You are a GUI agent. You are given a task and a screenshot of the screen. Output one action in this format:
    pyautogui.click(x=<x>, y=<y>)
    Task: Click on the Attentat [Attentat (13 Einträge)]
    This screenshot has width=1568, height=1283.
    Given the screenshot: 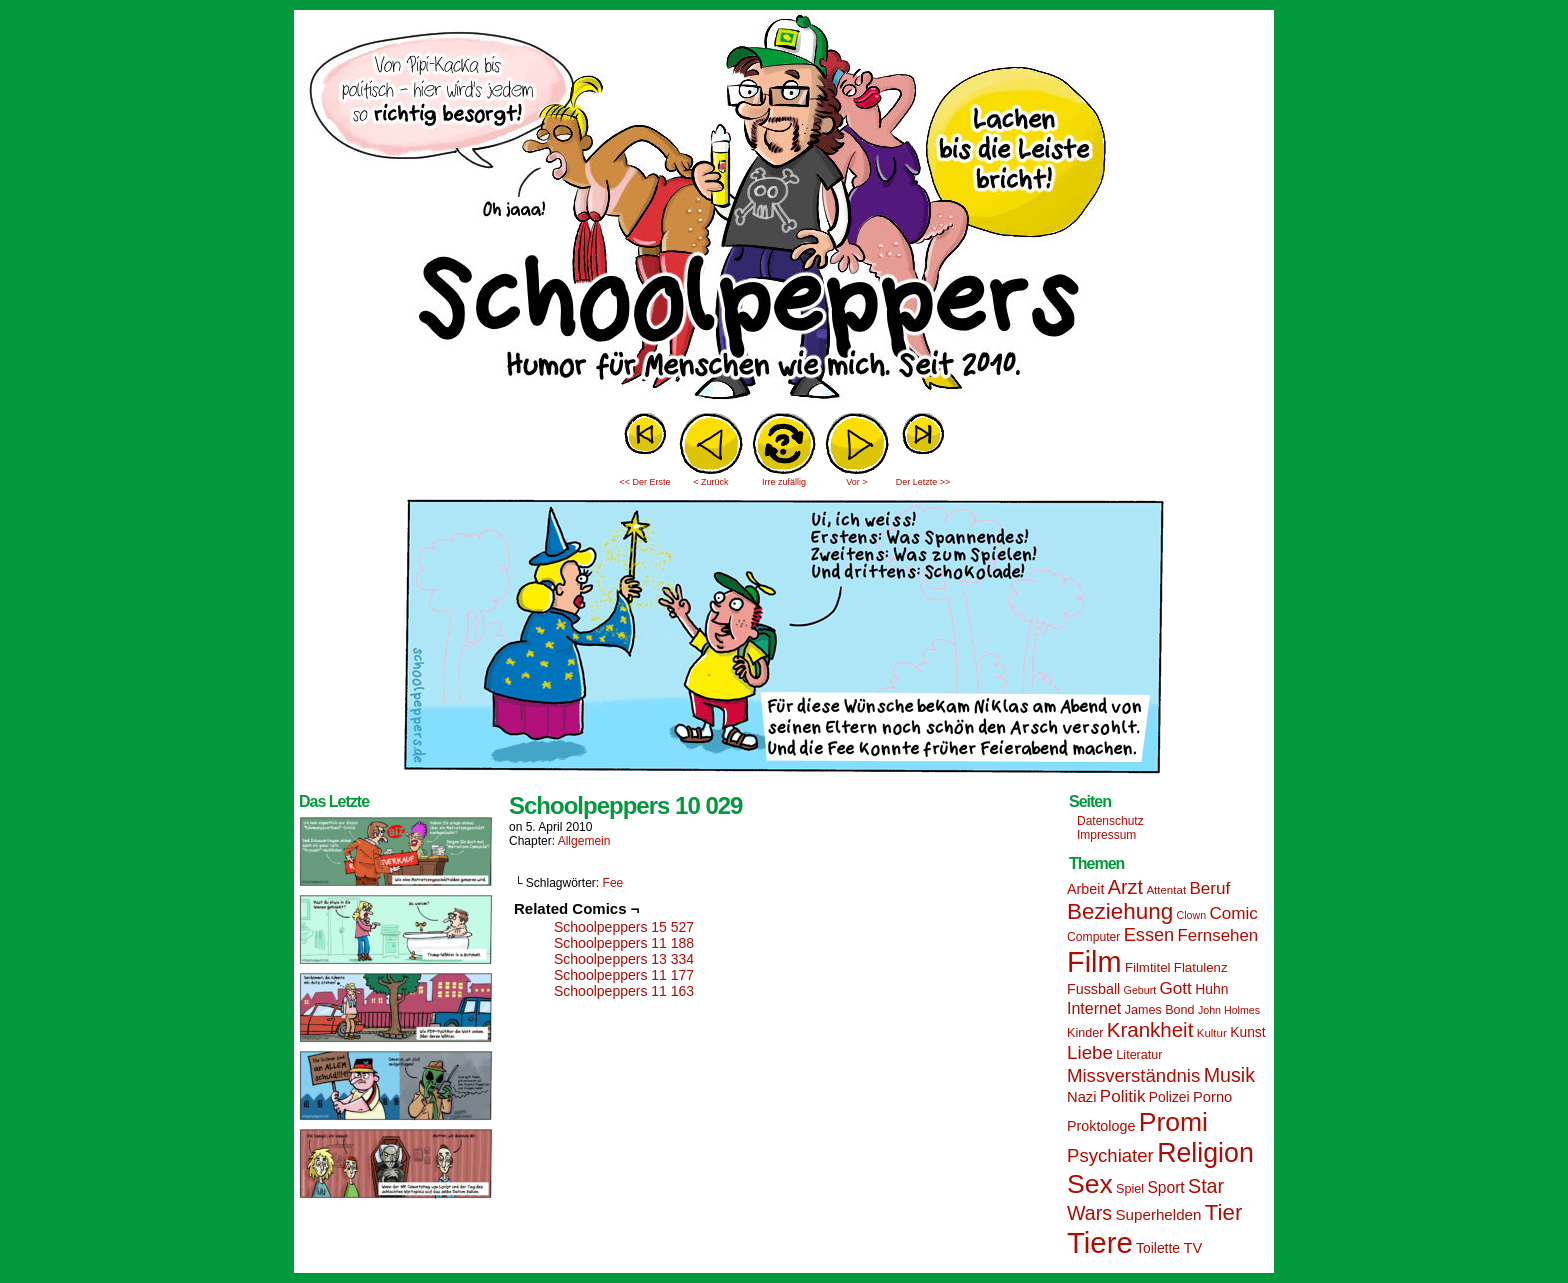 What is the action you would take?
    pyautogui.click(x=1166, y=890)
    